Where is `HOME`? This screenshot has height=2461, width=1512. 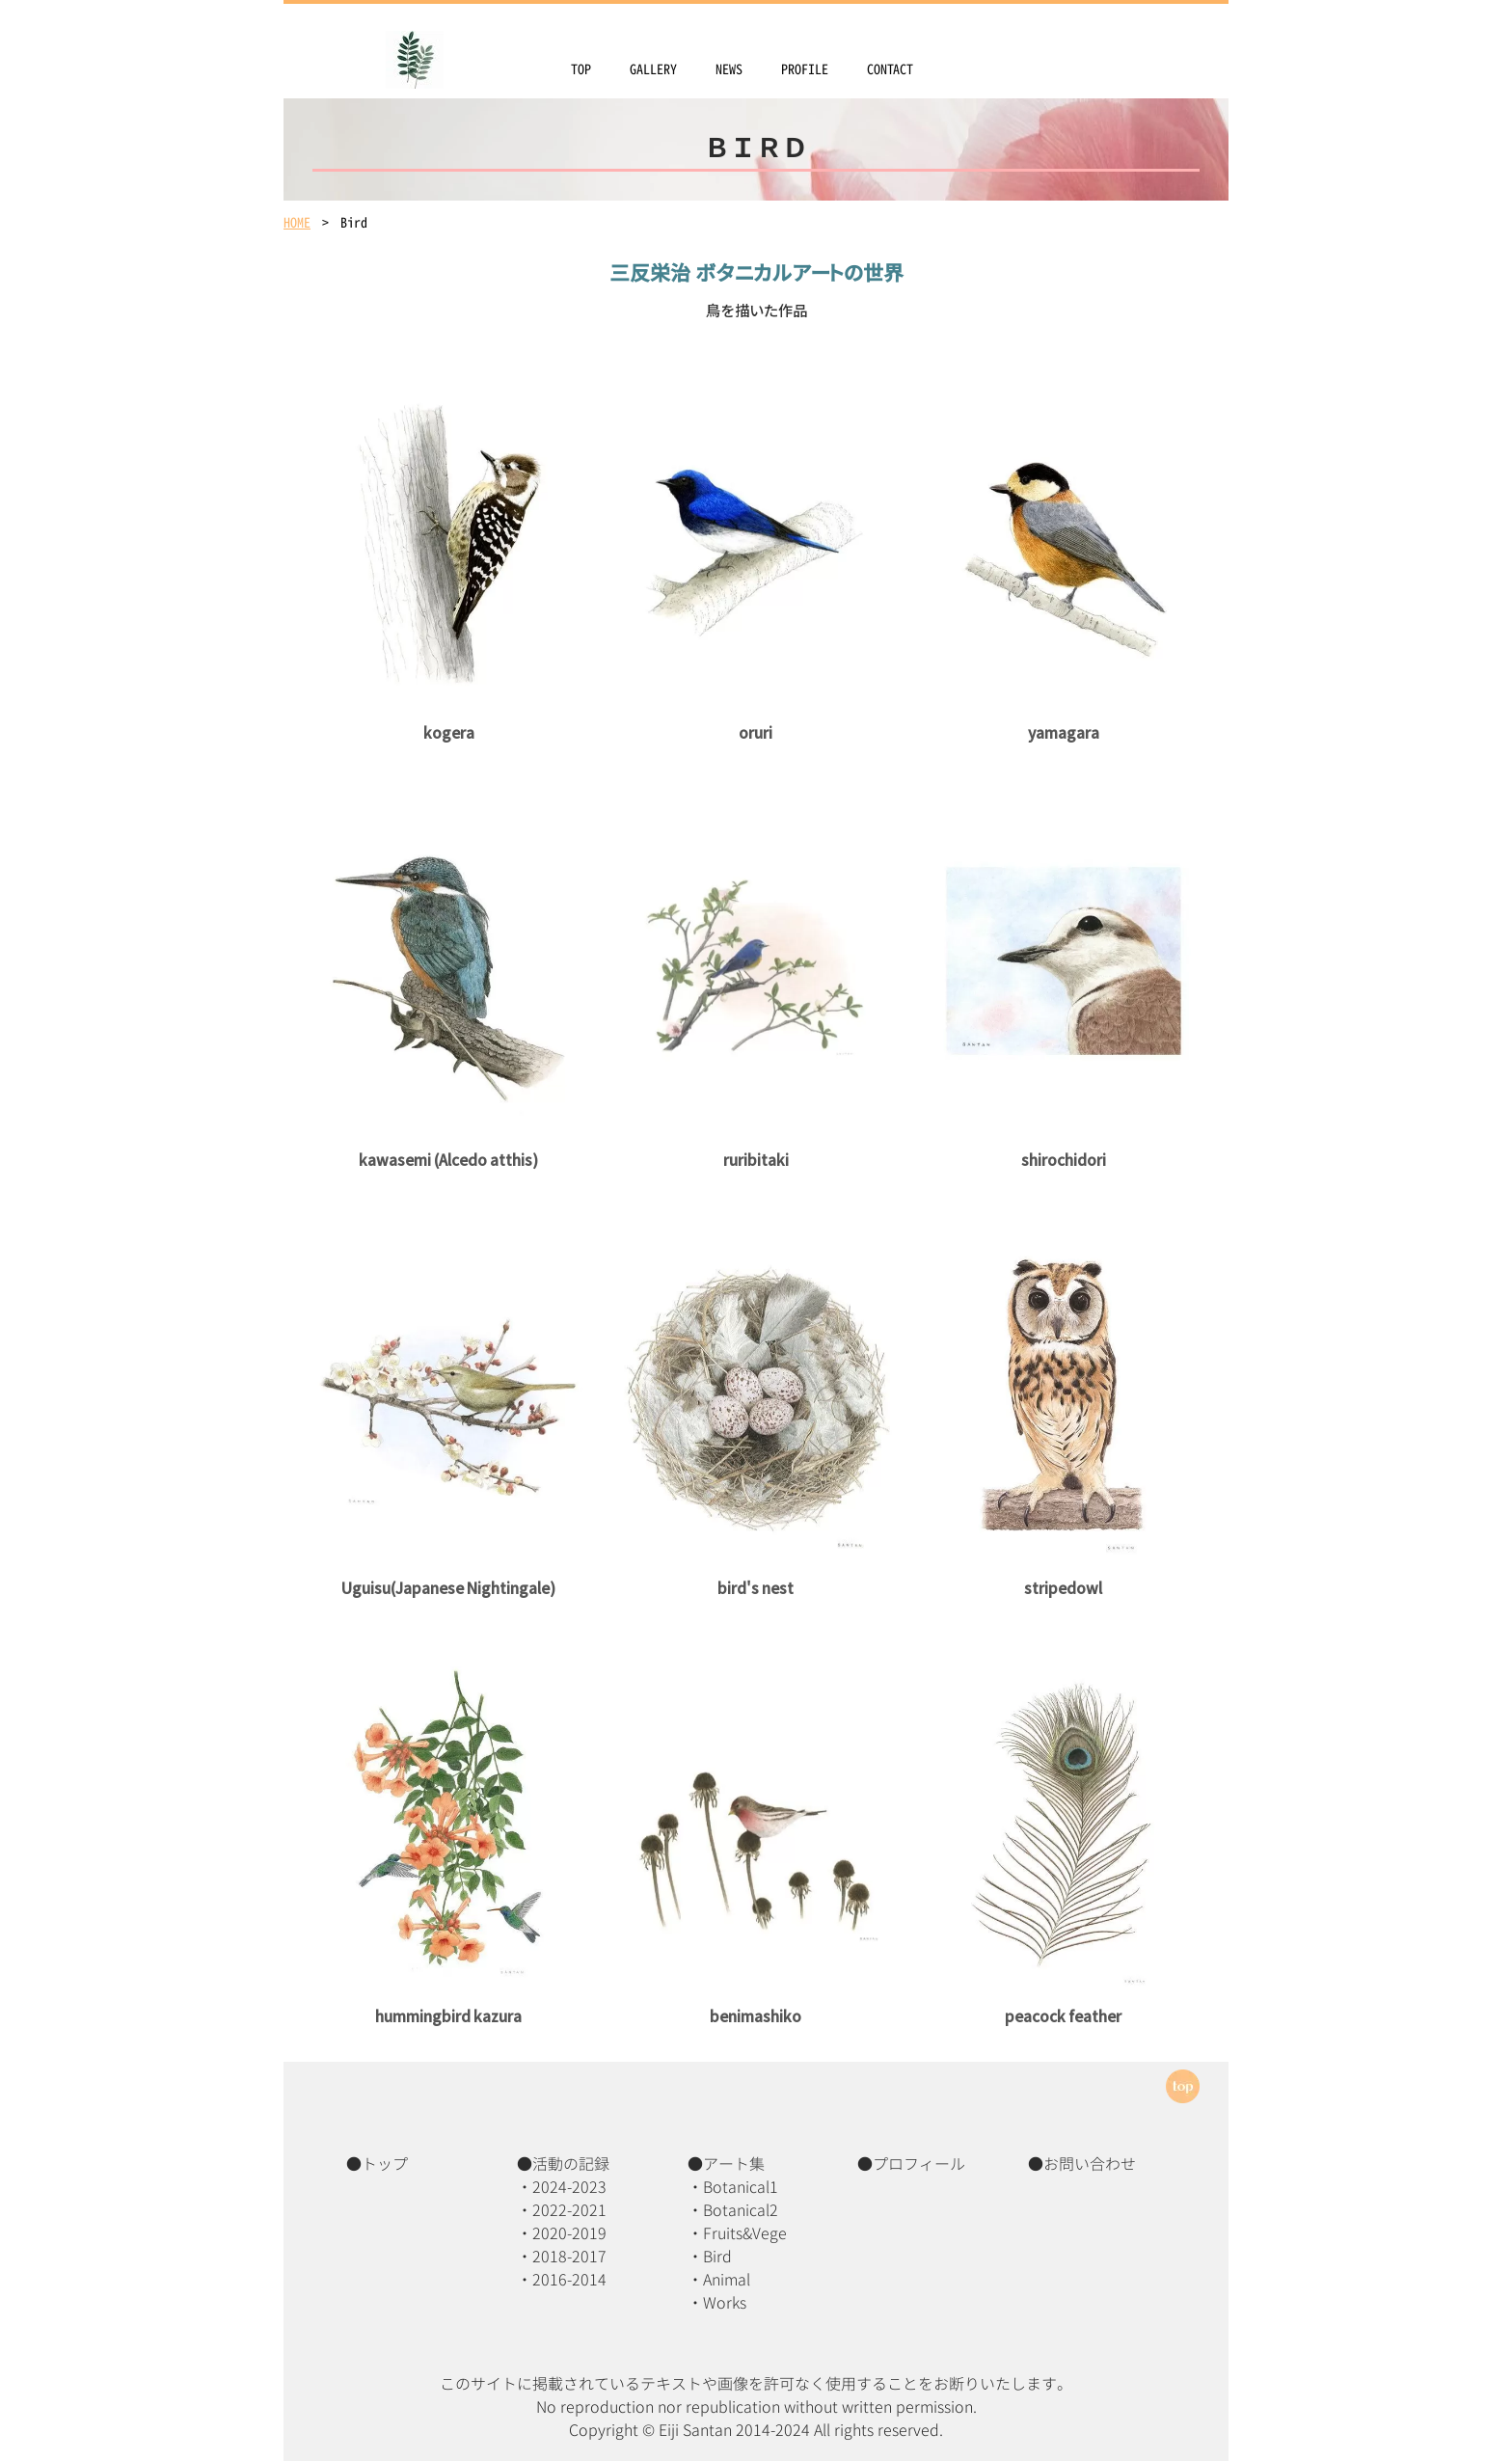 HOME is located at coordinates (297, 222).